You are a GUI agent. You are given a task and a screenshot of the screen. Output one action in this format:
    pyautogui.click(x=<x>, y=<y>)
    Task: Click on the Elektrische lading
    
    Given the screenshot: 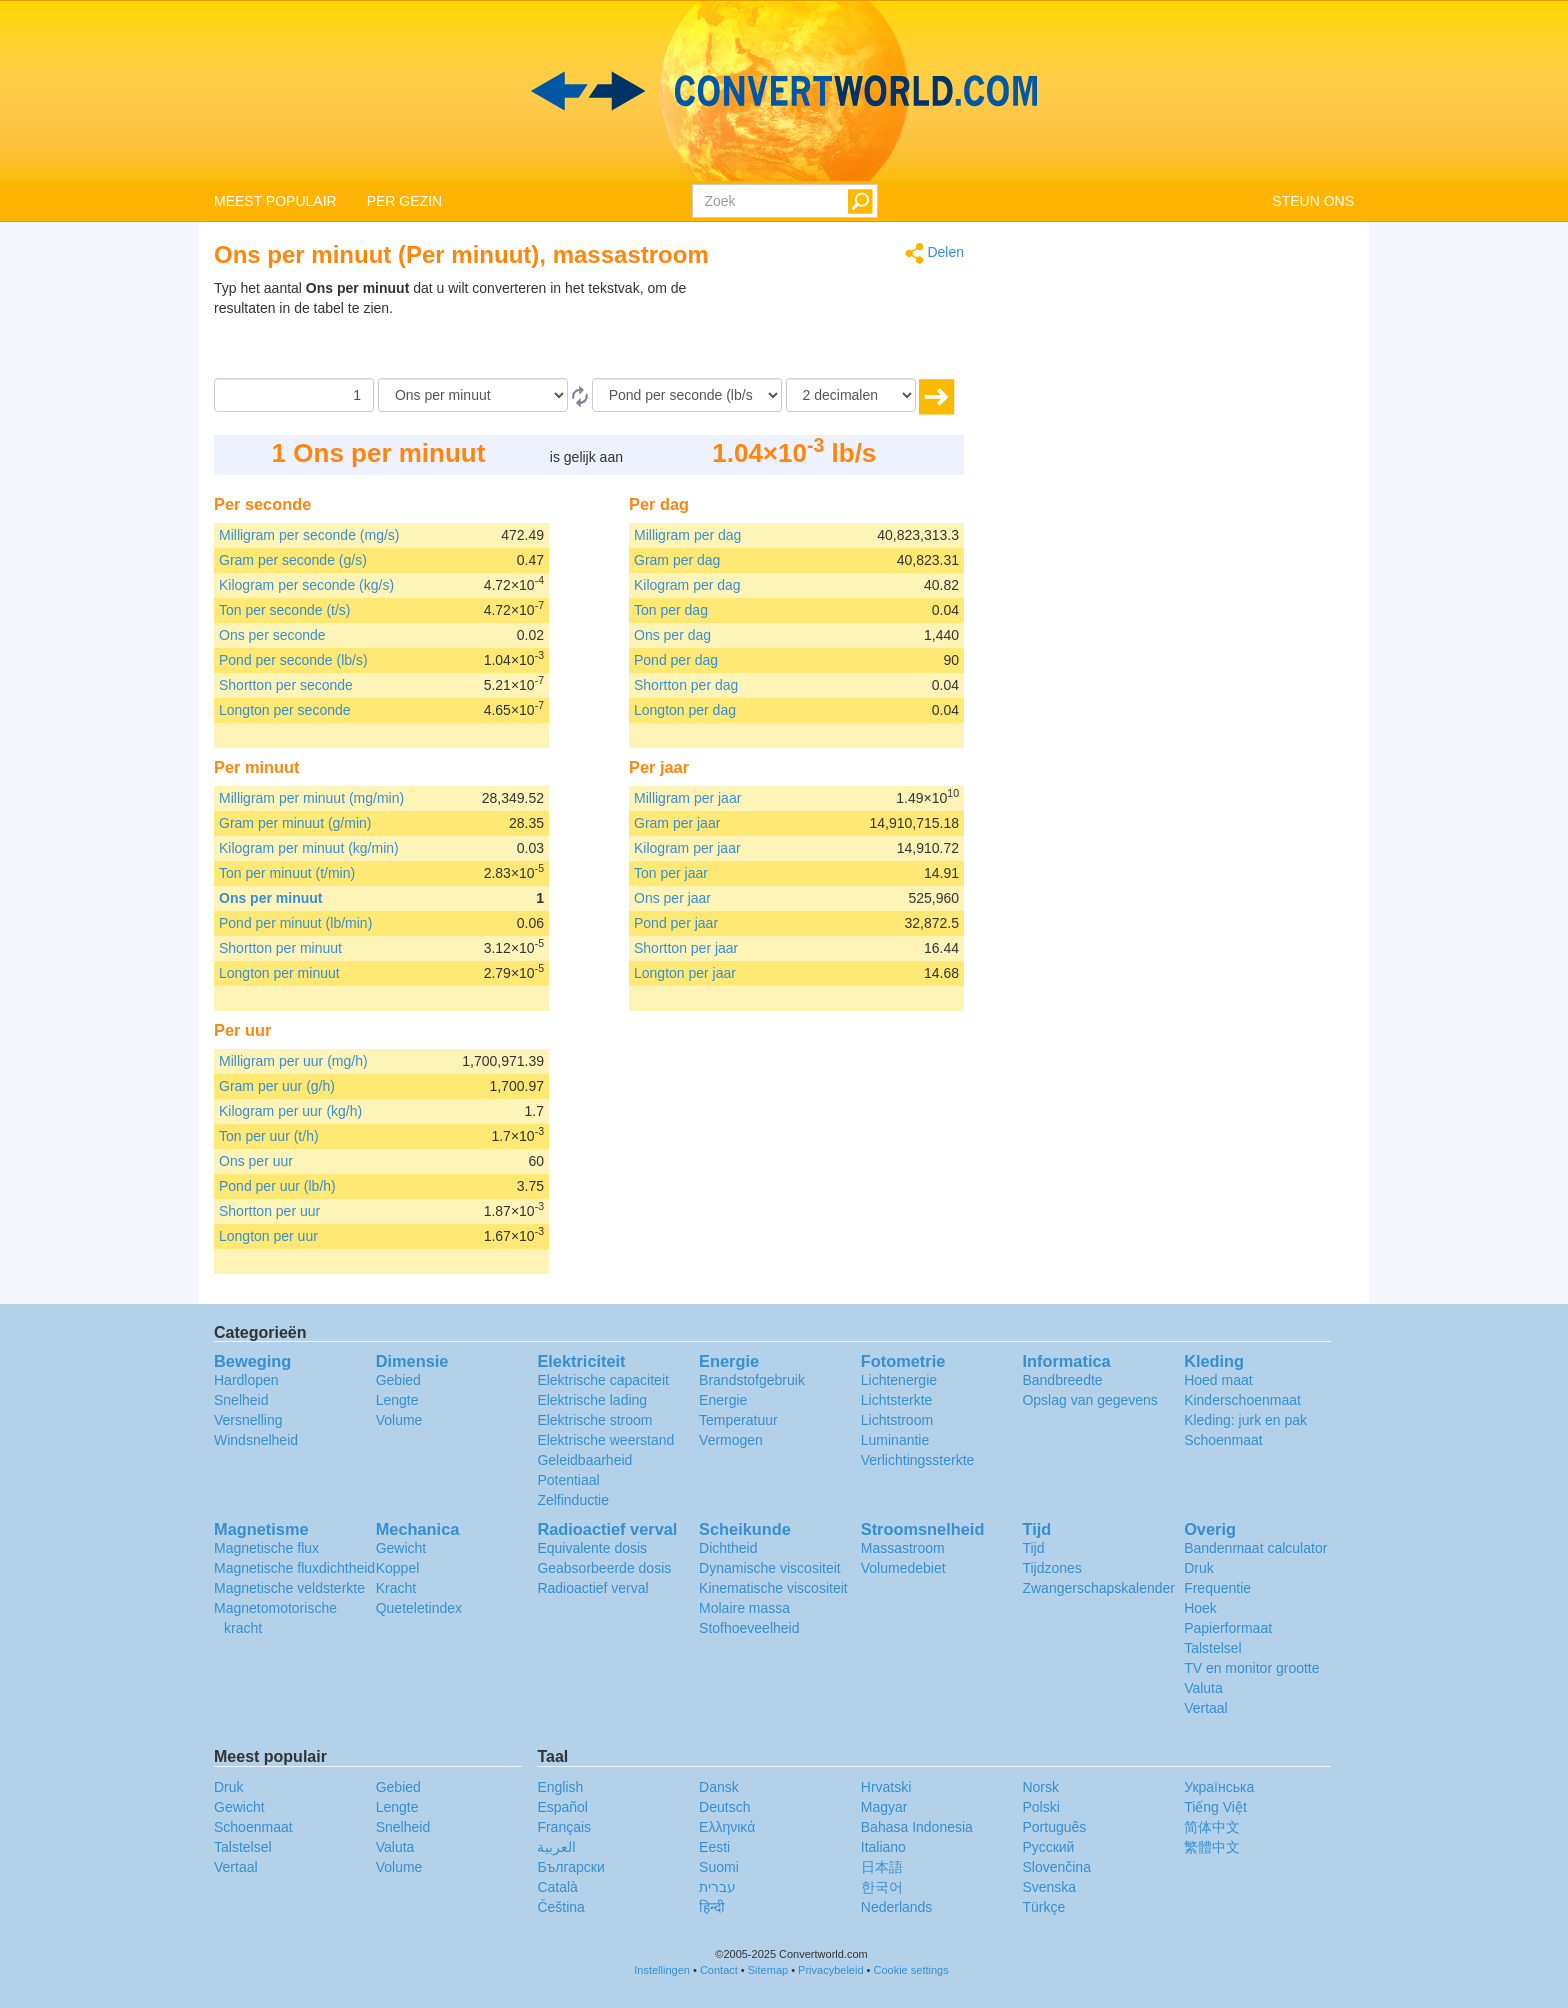 What is the action you would take?
    pyautogui.click(x=592, y=1400)
    